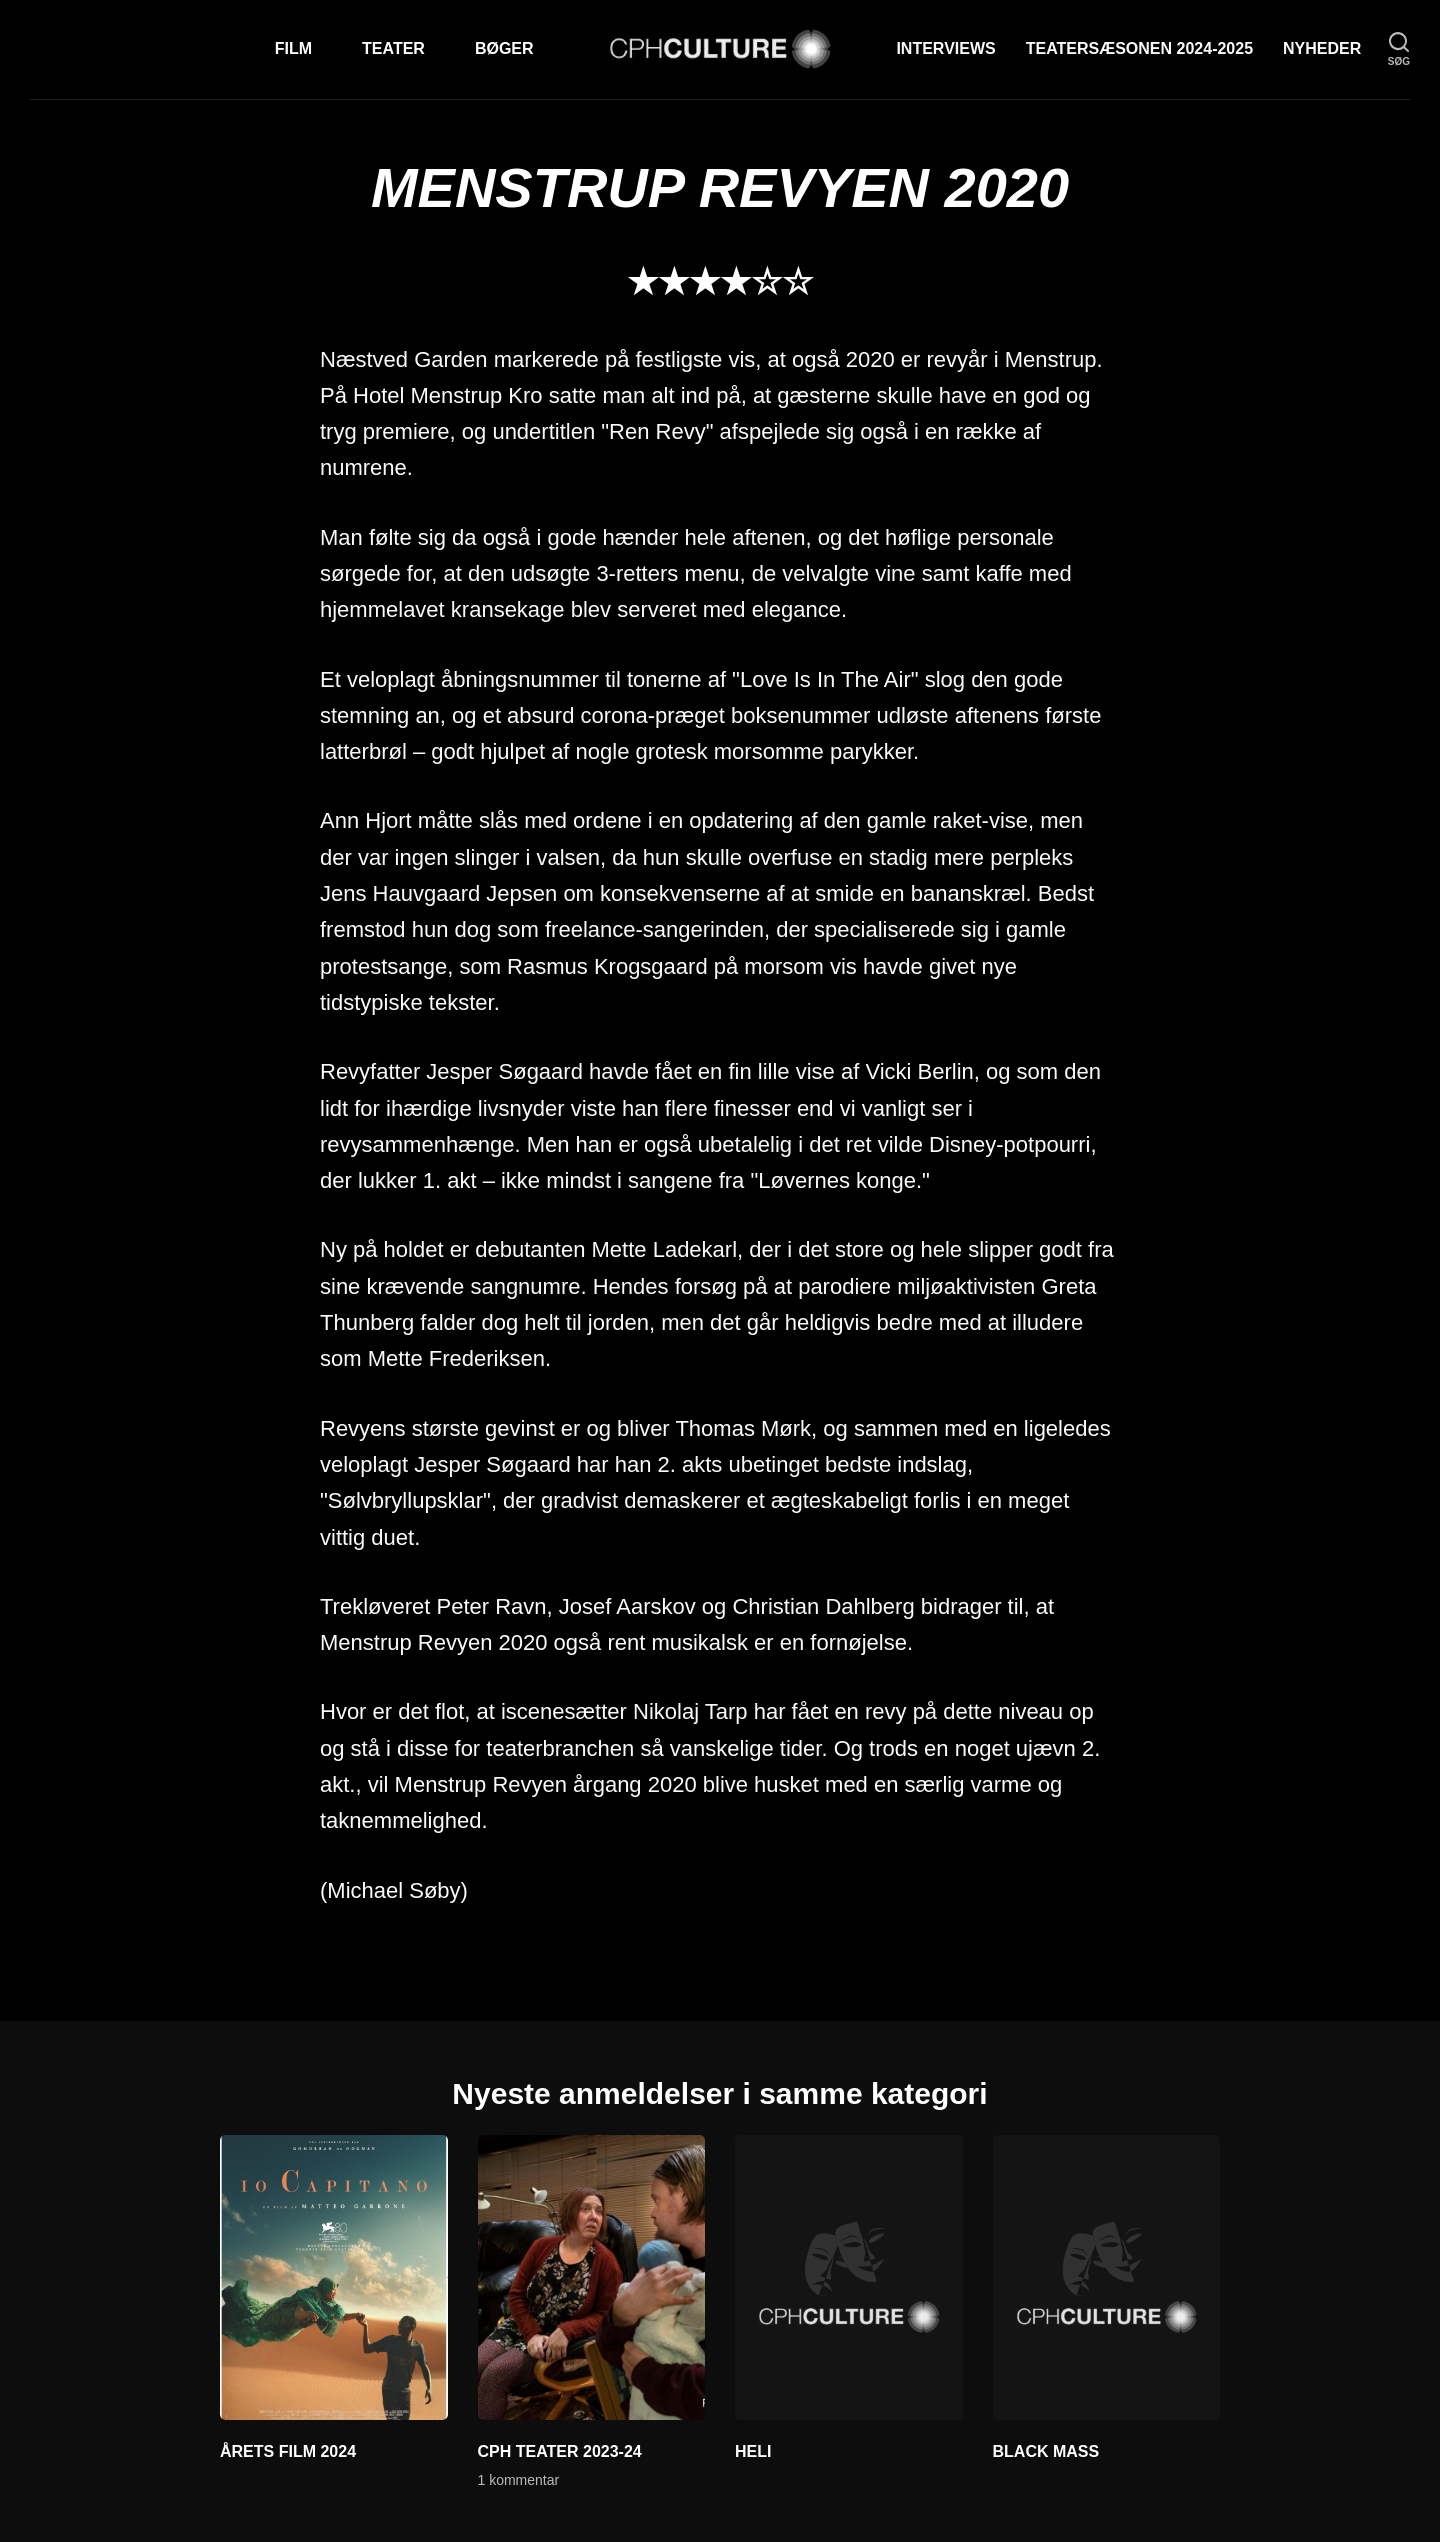 This screenshot has height=2542, width=1440. Describe the element at coordinates (1322, 48) in the screenshot. I see `Nyheder` at that location.